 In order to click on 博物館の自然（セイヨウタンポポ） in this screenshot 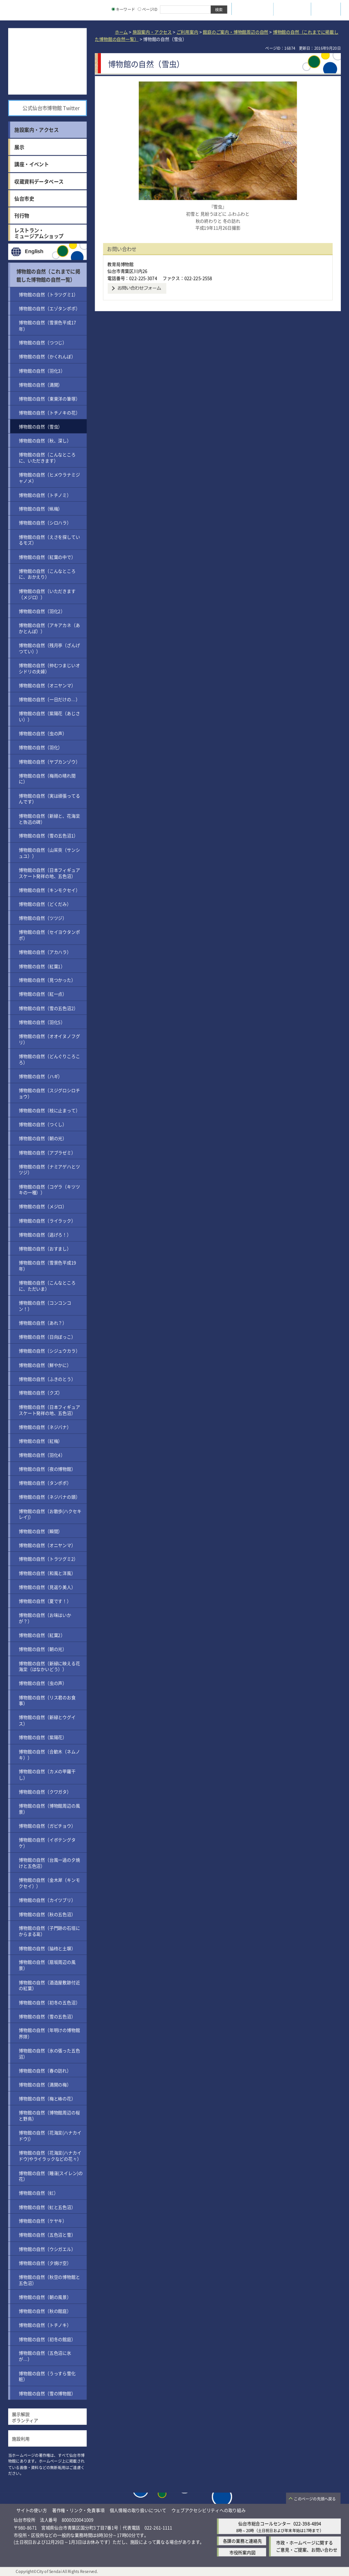, I will do `click(49, 935)`.